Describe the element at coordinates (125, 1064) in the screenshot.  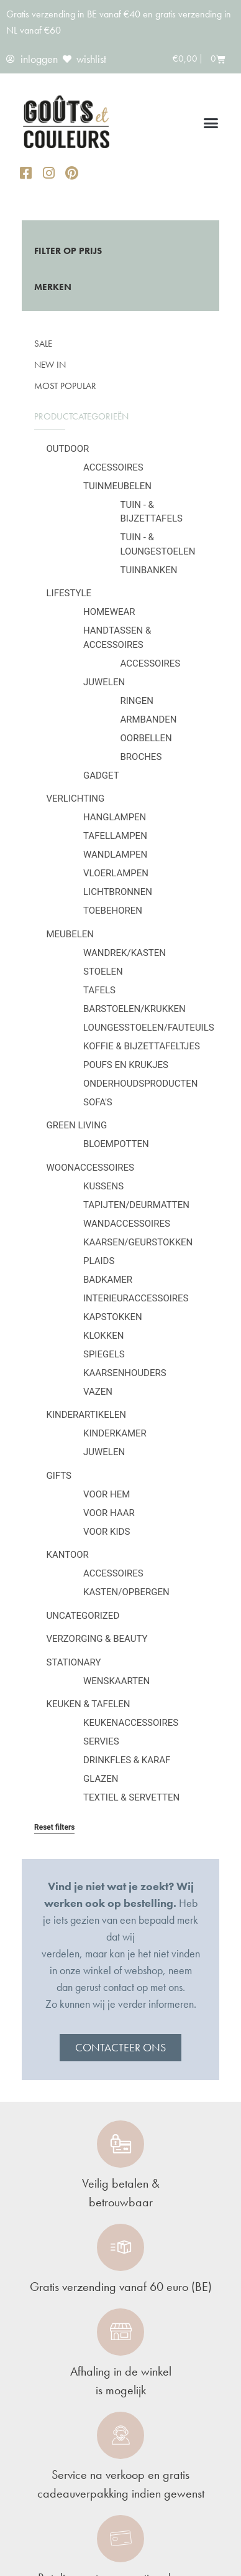
I see `Poufs en krukjes` at that location.